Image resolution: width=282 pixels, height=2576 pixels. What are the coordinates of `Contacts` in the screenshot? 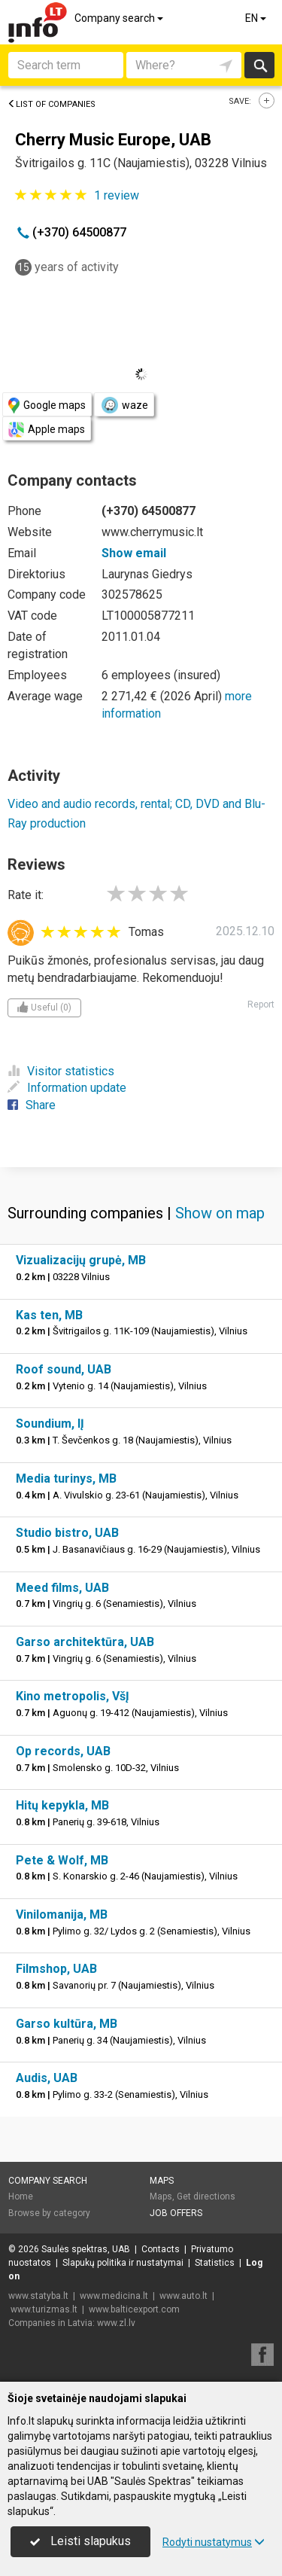 It's located at (160, 2249).